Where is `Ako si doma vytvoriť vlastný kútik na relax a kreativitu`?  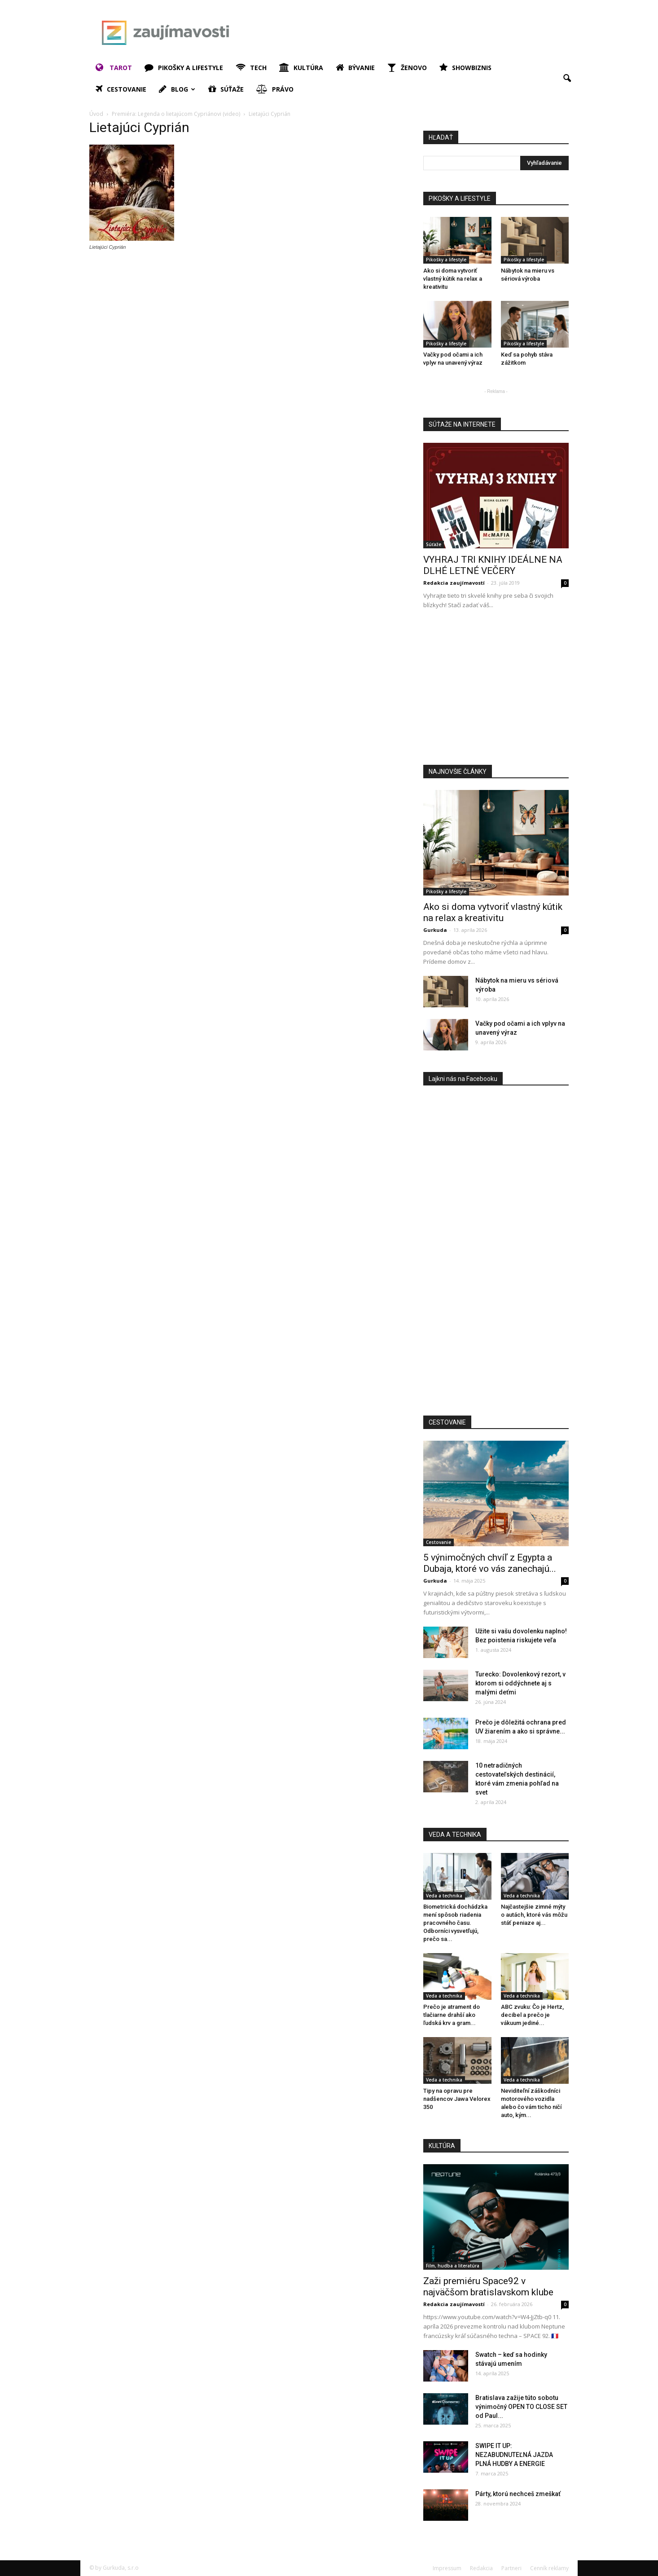
Ako si doma vytvoriť vlastný kútik na relax a kreativitu is located at coordinates (452, 278).